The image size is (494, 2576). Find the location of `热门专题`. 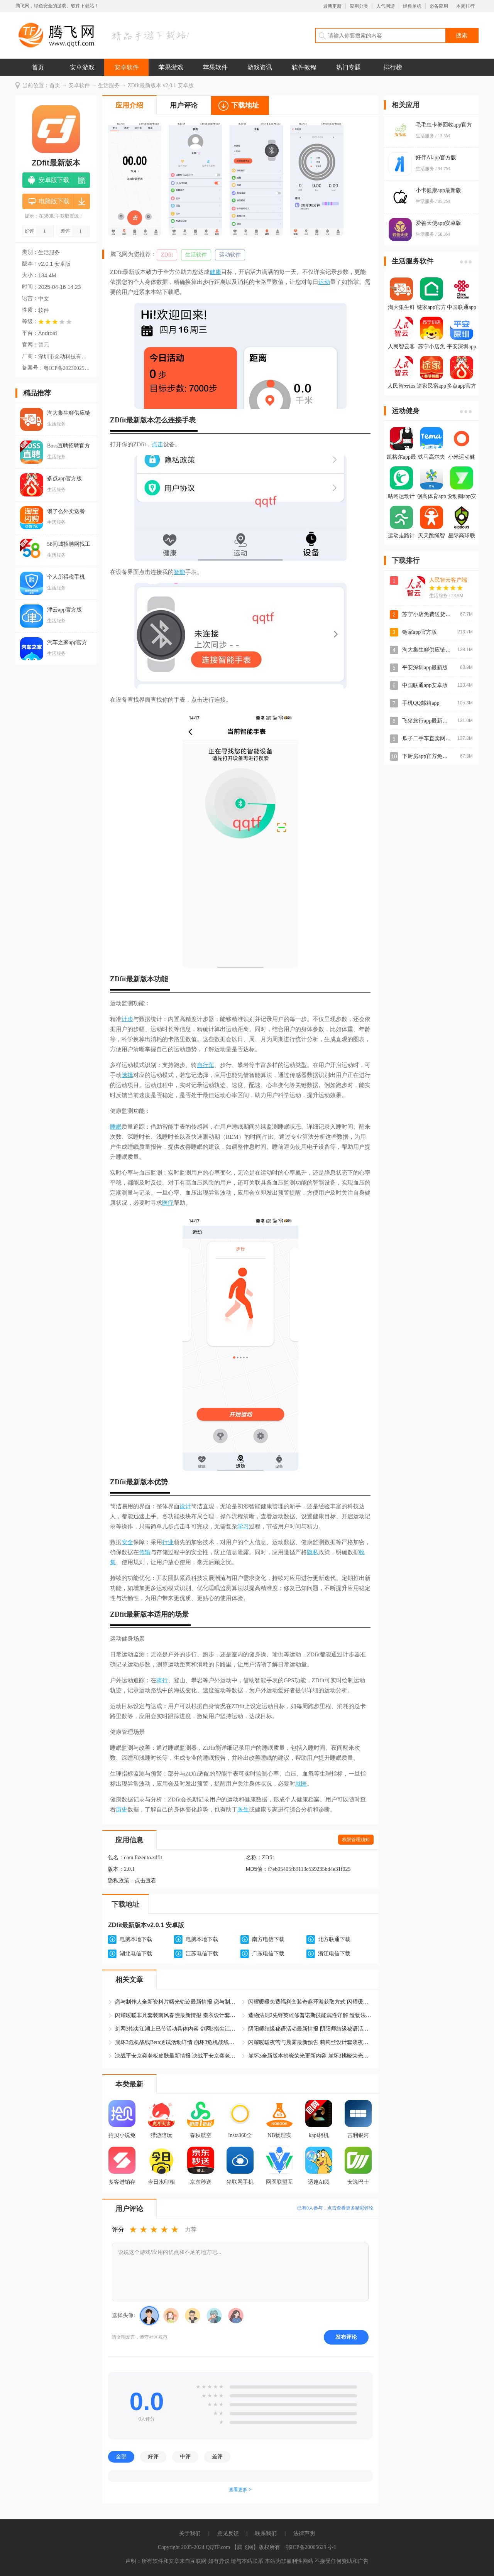

热门专题 is located at coordinates (348, 67).